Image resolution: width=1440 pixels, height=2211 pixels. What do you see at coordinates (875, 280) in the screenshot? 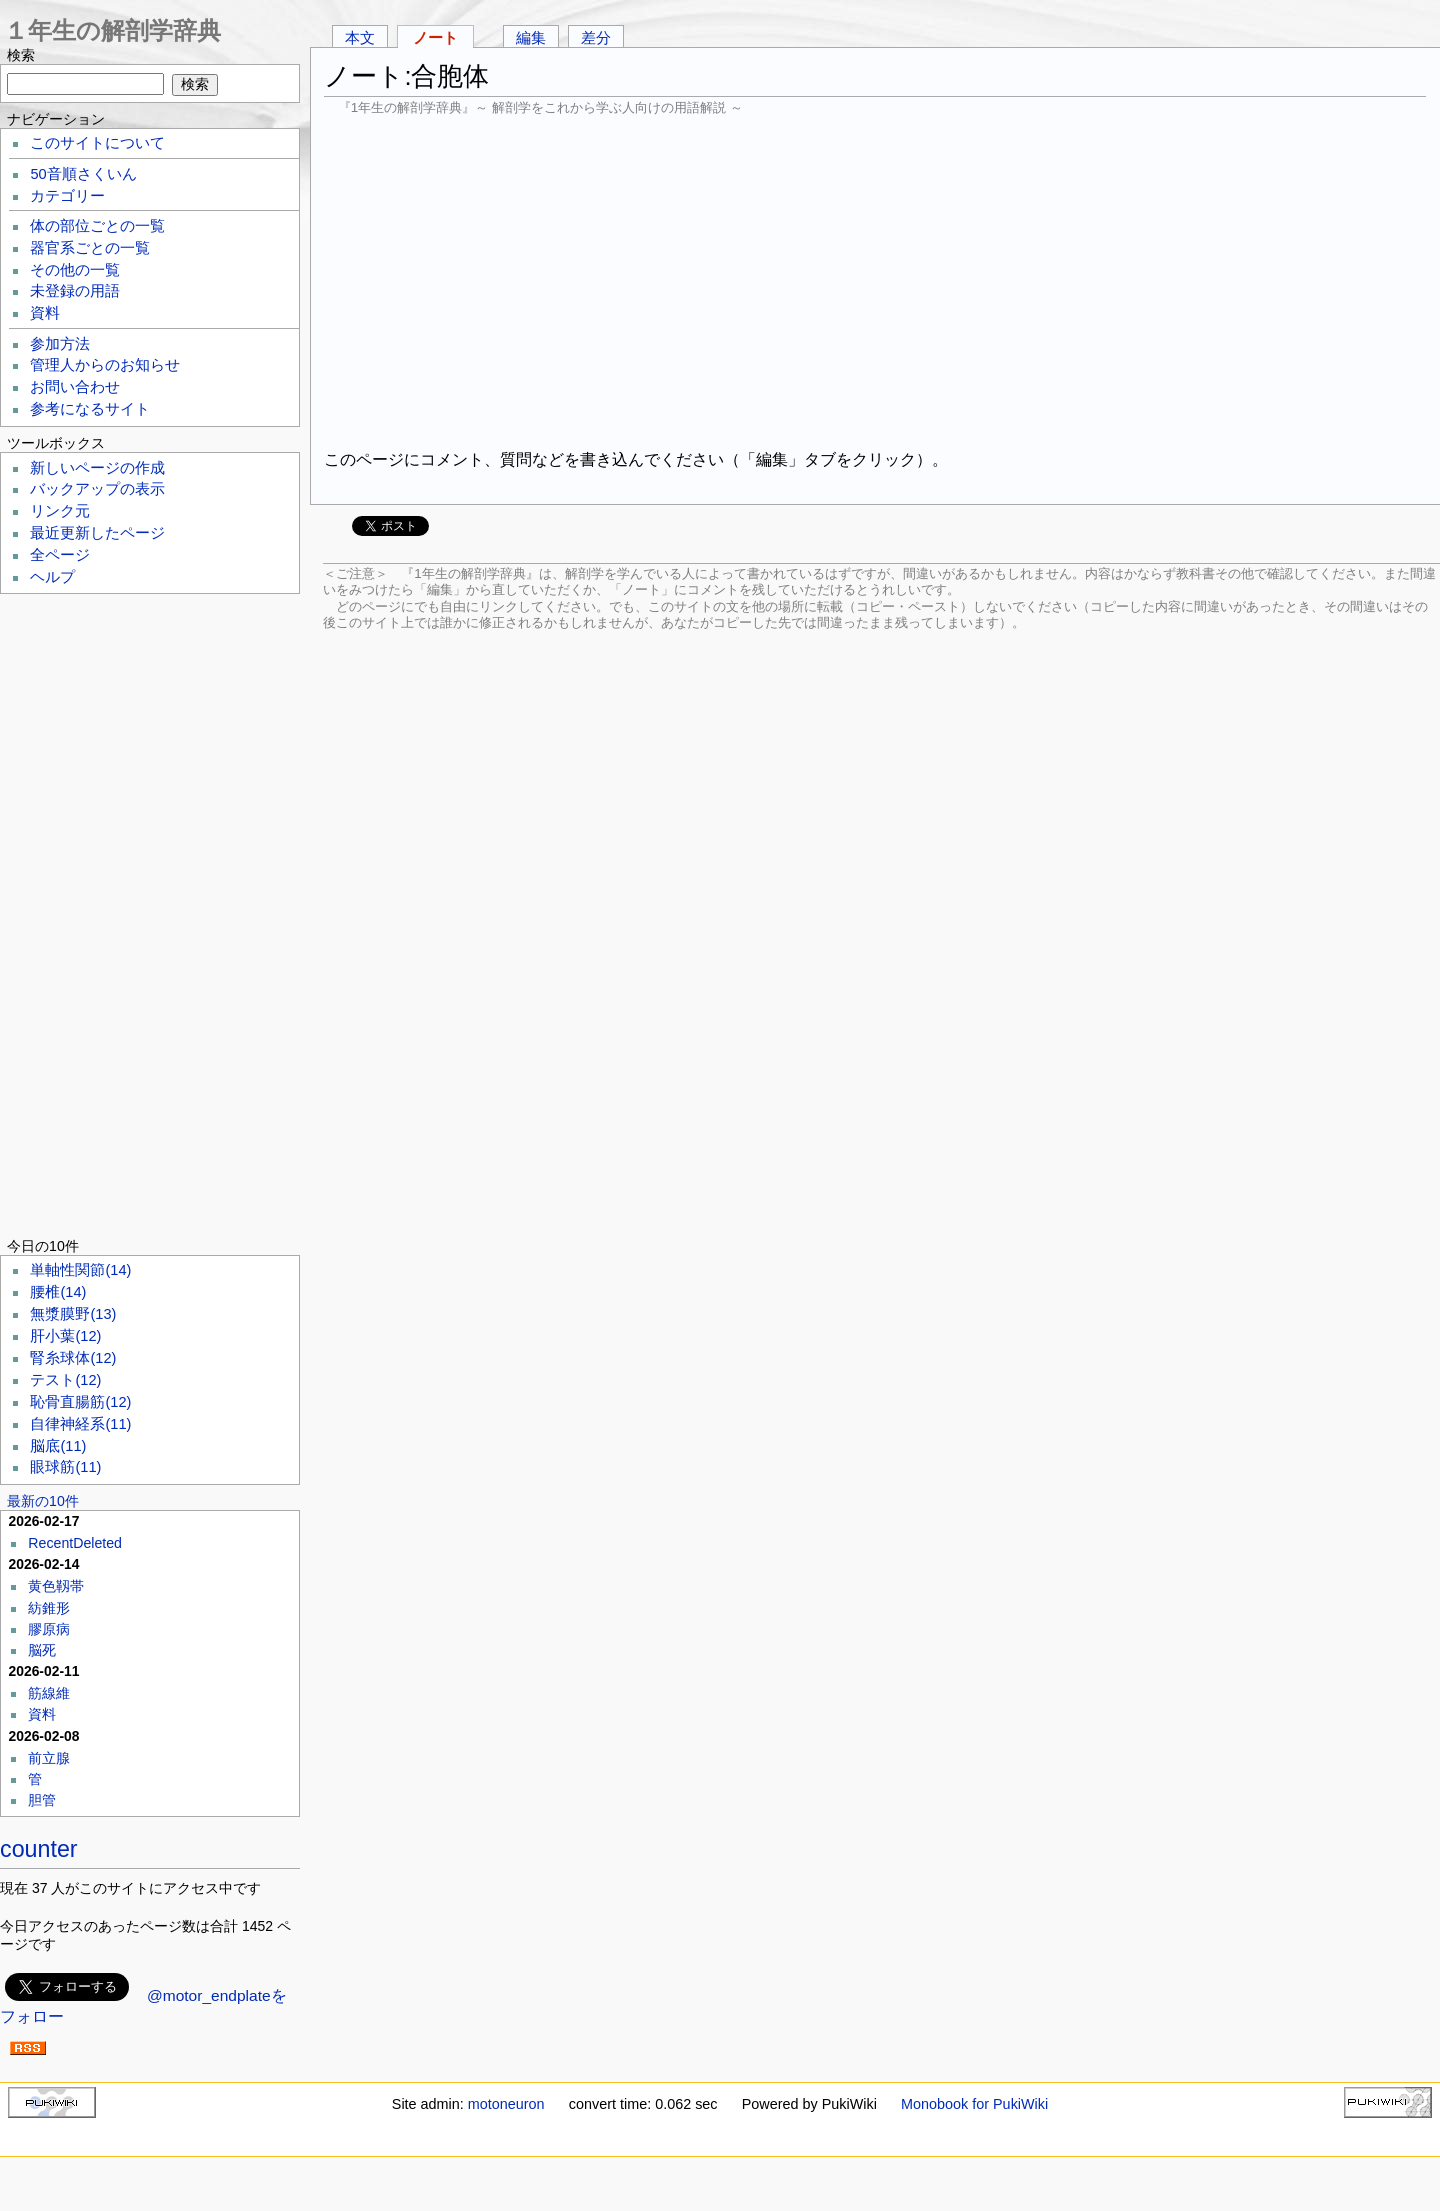
I see `[Advertisement]` at bounding box center [875, 280].